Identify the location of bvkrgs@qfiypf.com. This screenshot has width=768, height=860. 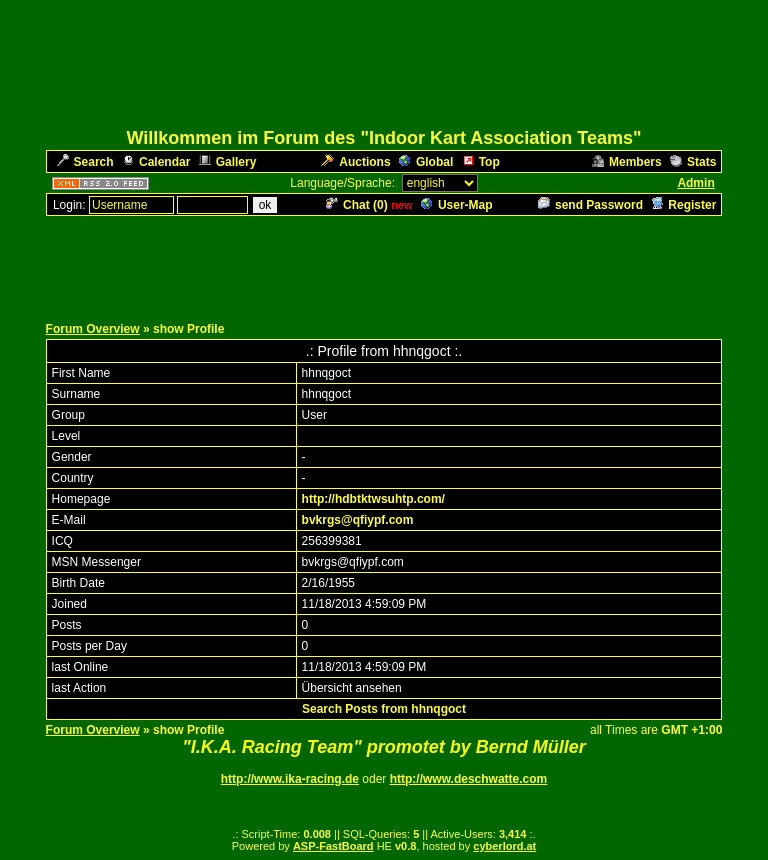
(358, 520).